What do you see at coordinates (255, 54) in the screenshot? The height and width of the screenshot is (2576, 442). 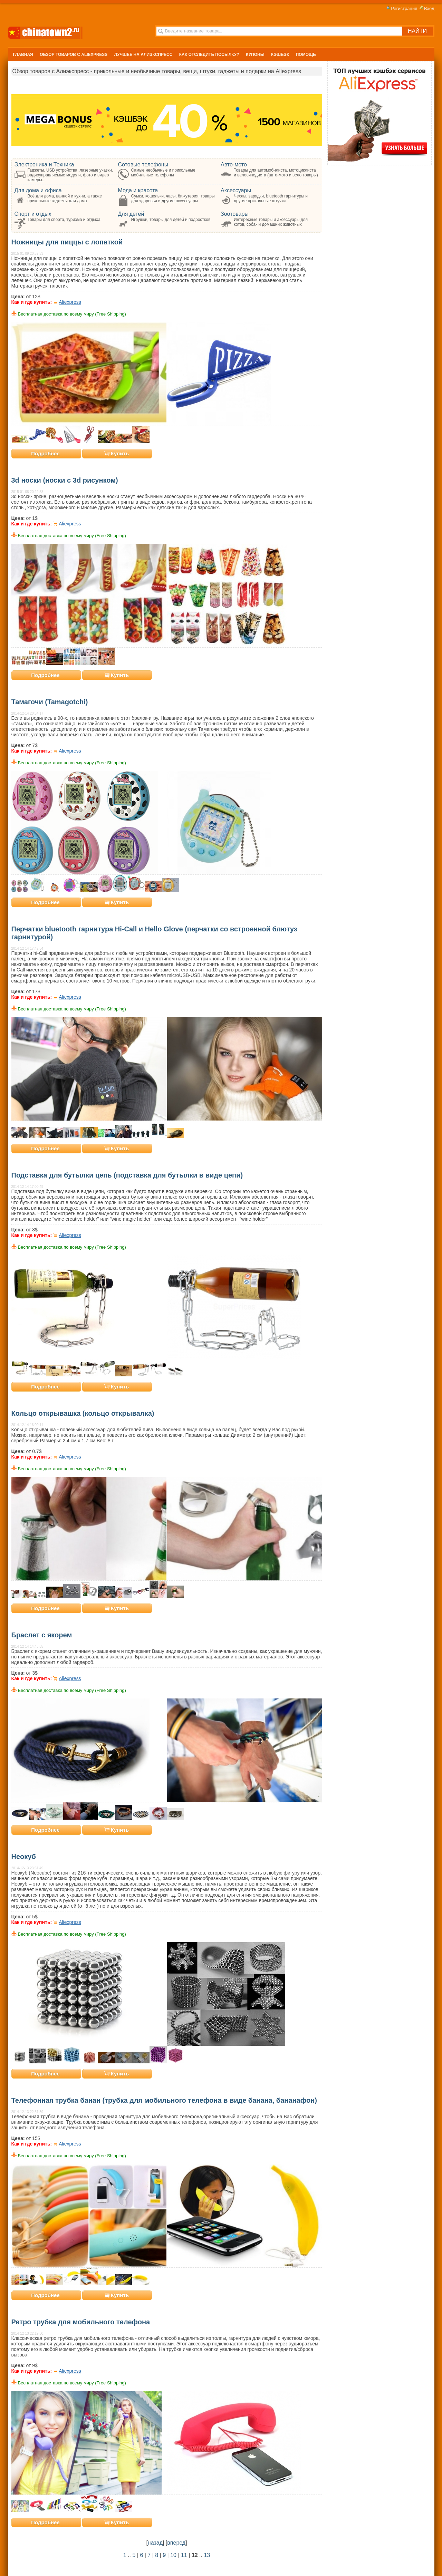 I see `Купоны` at bounding box center [255, 54].